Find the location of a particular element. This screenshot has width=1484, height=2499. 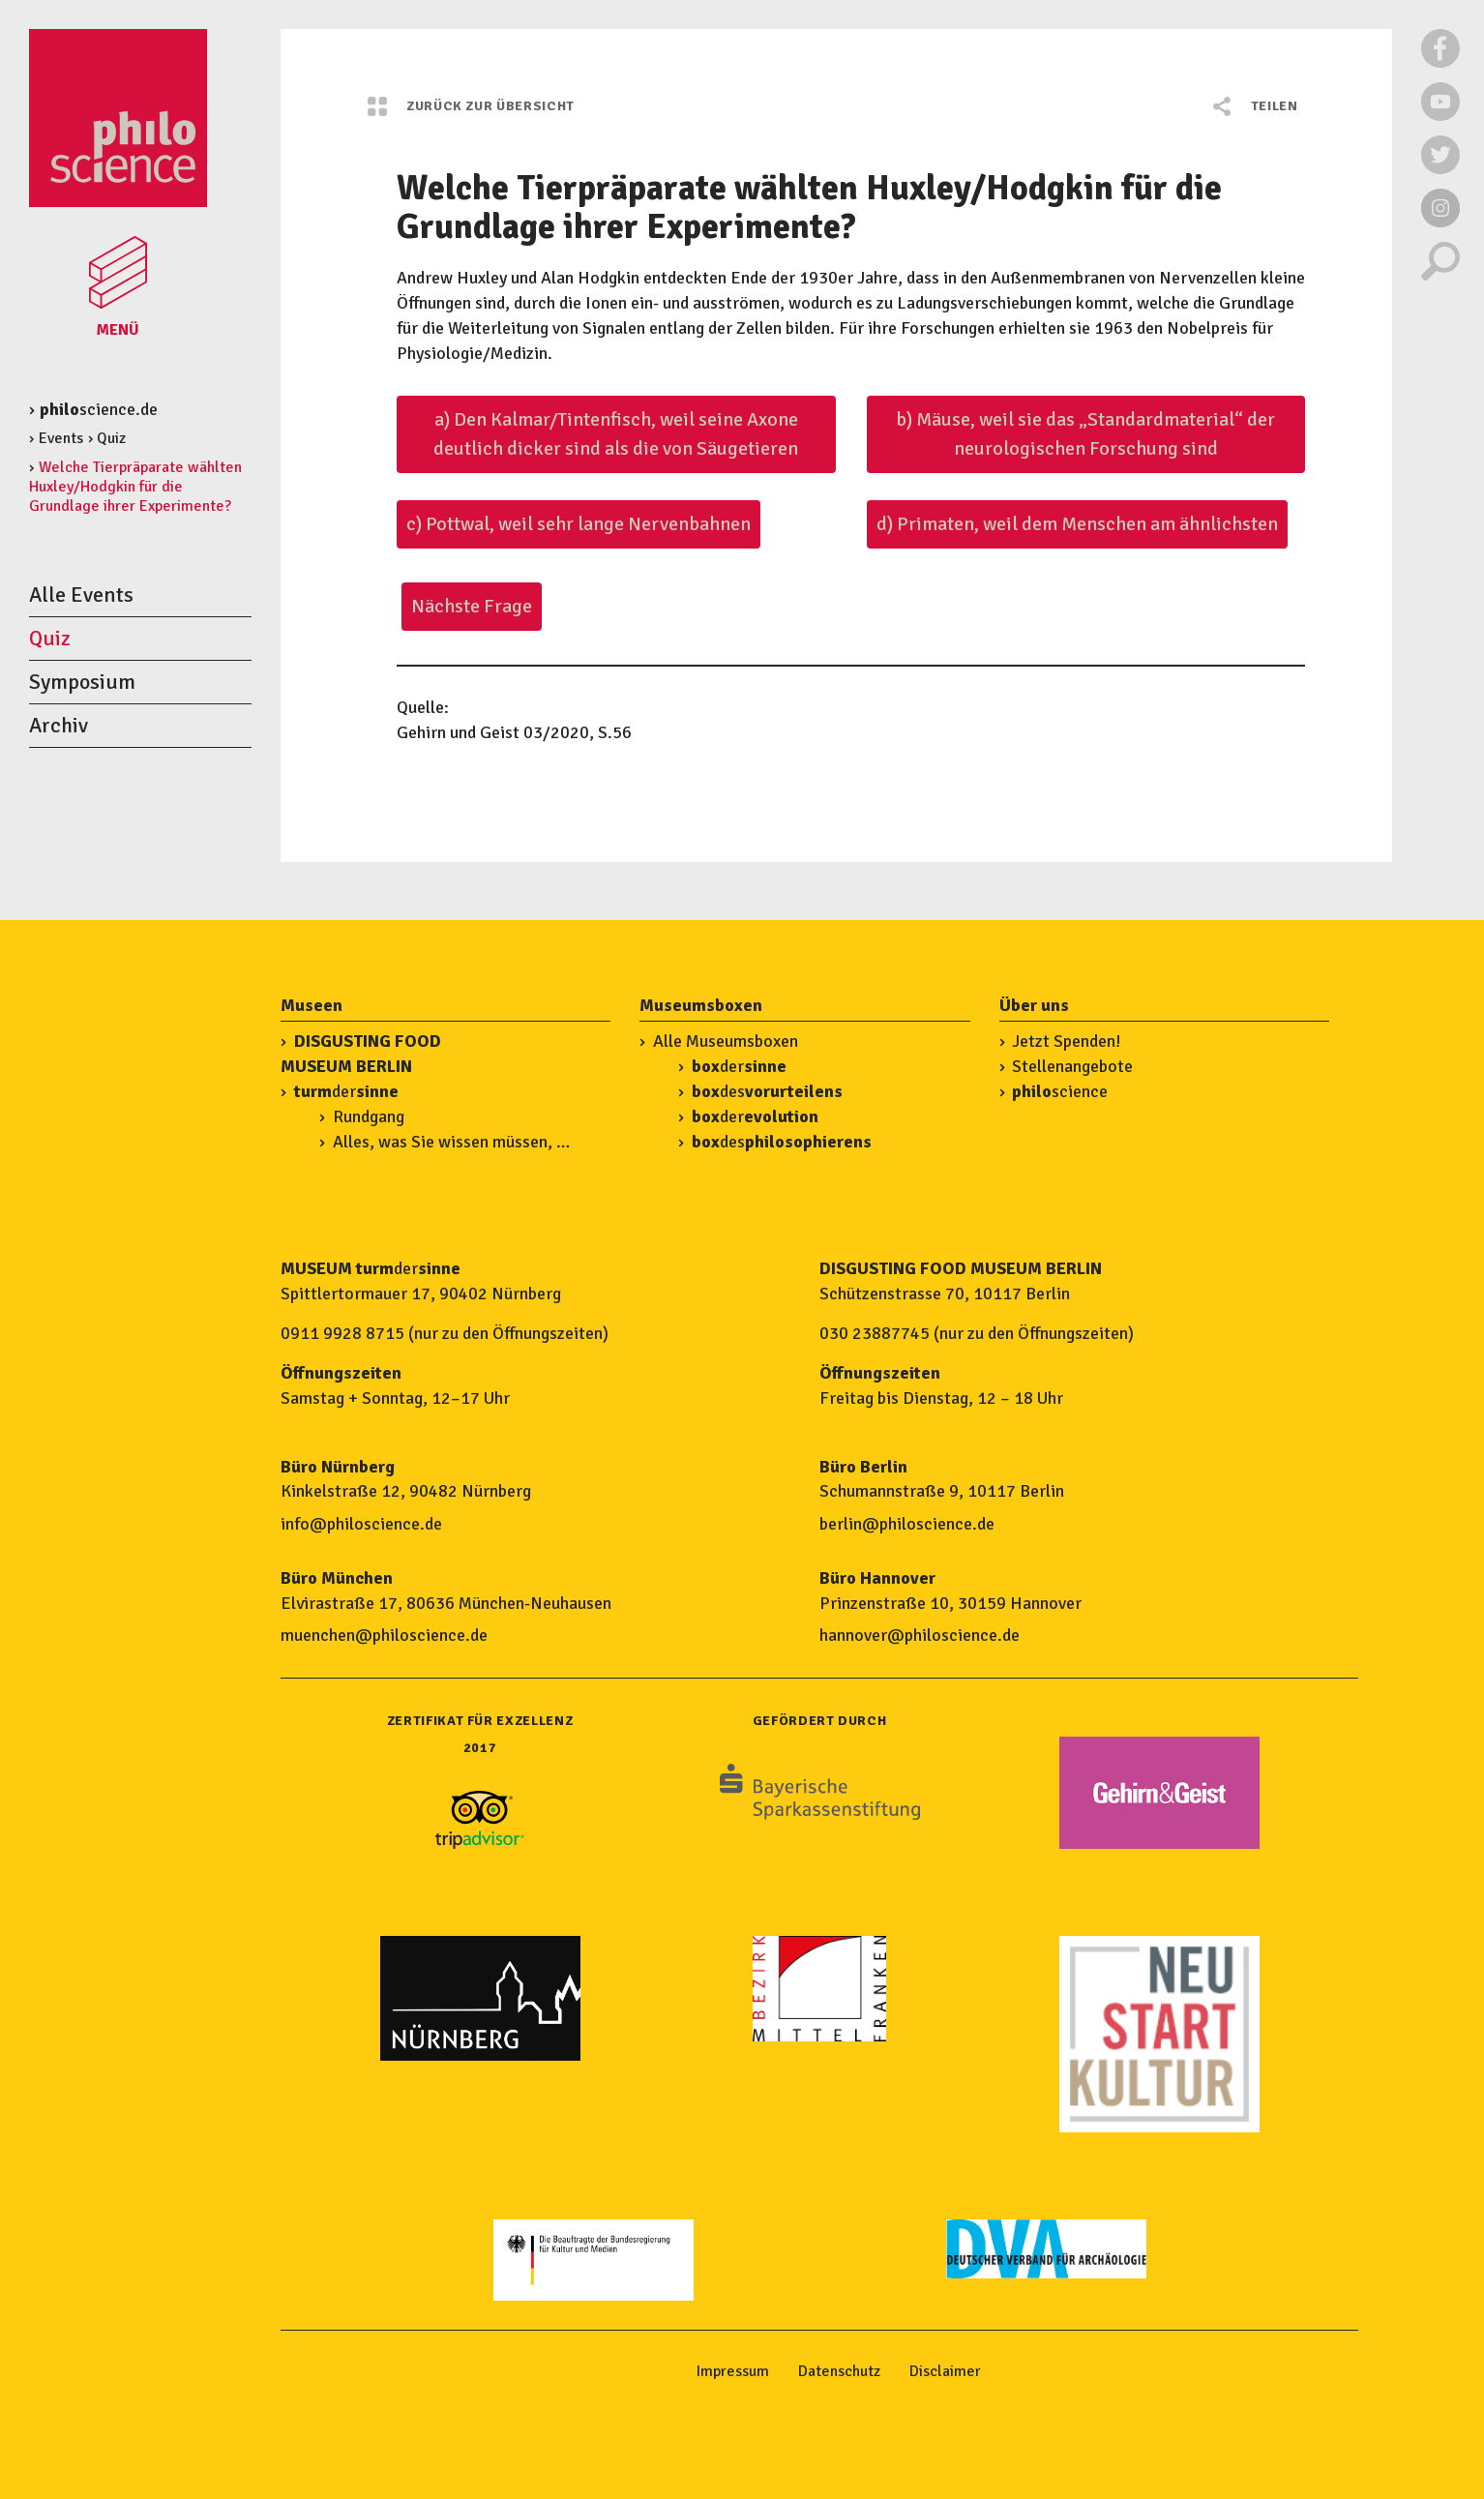

[Externer Link zu Facebook] is located at coordinates (1440, 63).